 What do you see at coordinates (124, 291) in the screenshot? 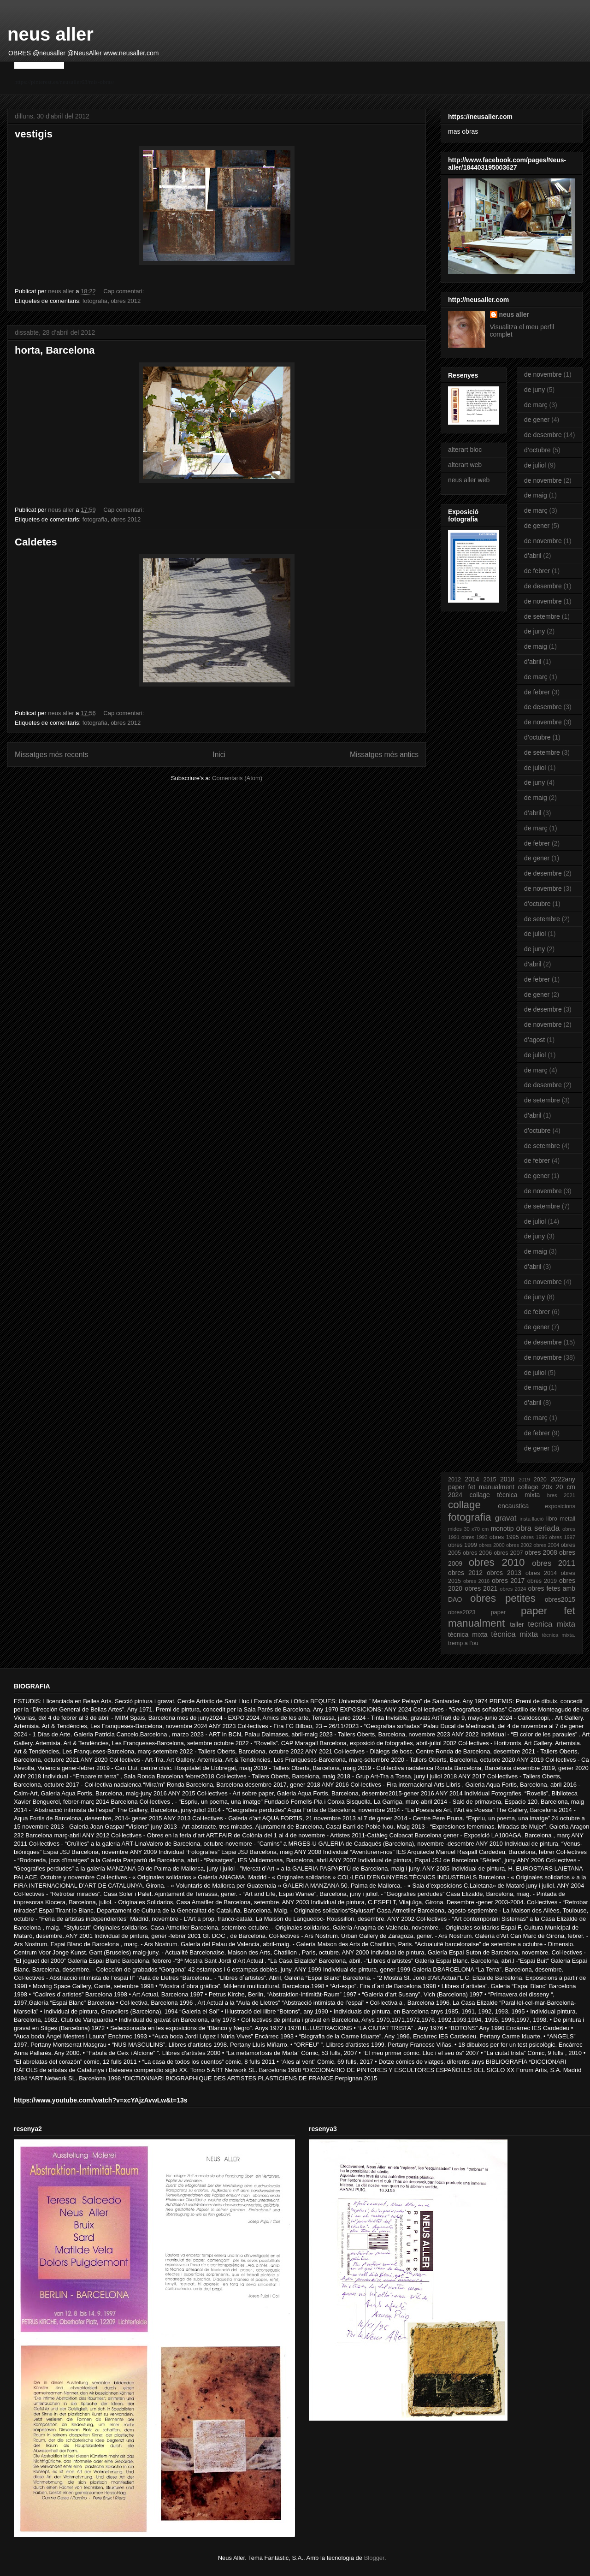
I see `Cap comentari:` at bounding box center [124, 291].